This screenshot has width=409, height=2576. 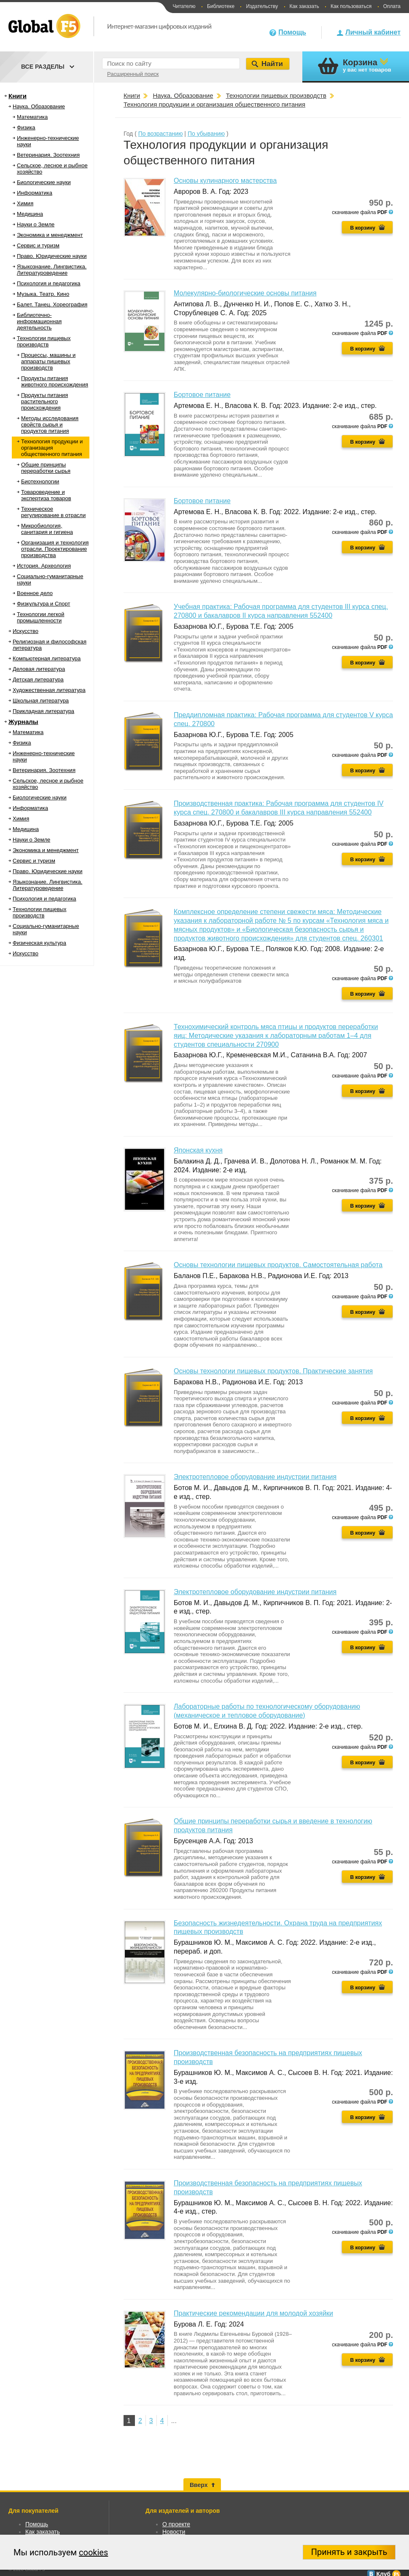 I want to click on Новости, so click(x=173, y=2531).